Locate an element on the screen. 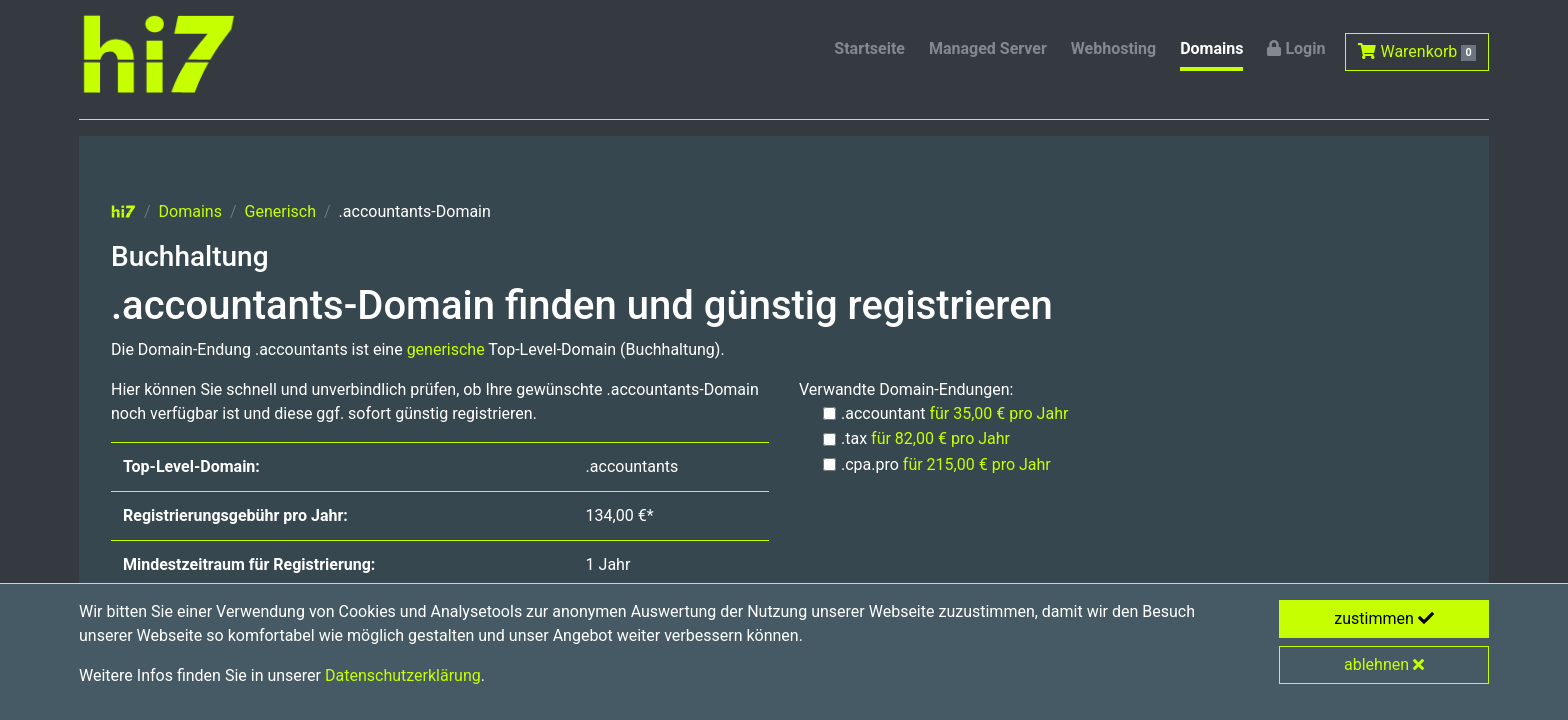 This screenshot has width=1568, height=720. Login is located at coordinates (1296, 48).